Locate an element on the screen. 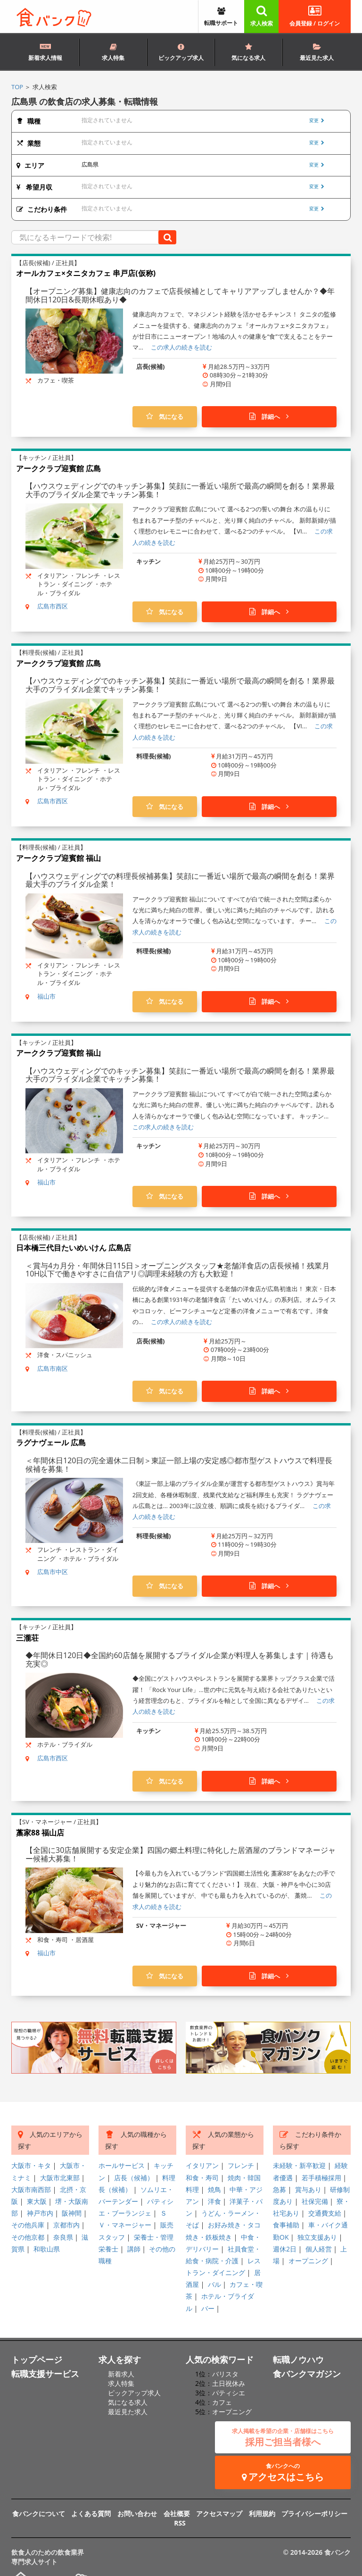 The image size is (362, 2576). 福山市 is located at coordinates (46, 996).